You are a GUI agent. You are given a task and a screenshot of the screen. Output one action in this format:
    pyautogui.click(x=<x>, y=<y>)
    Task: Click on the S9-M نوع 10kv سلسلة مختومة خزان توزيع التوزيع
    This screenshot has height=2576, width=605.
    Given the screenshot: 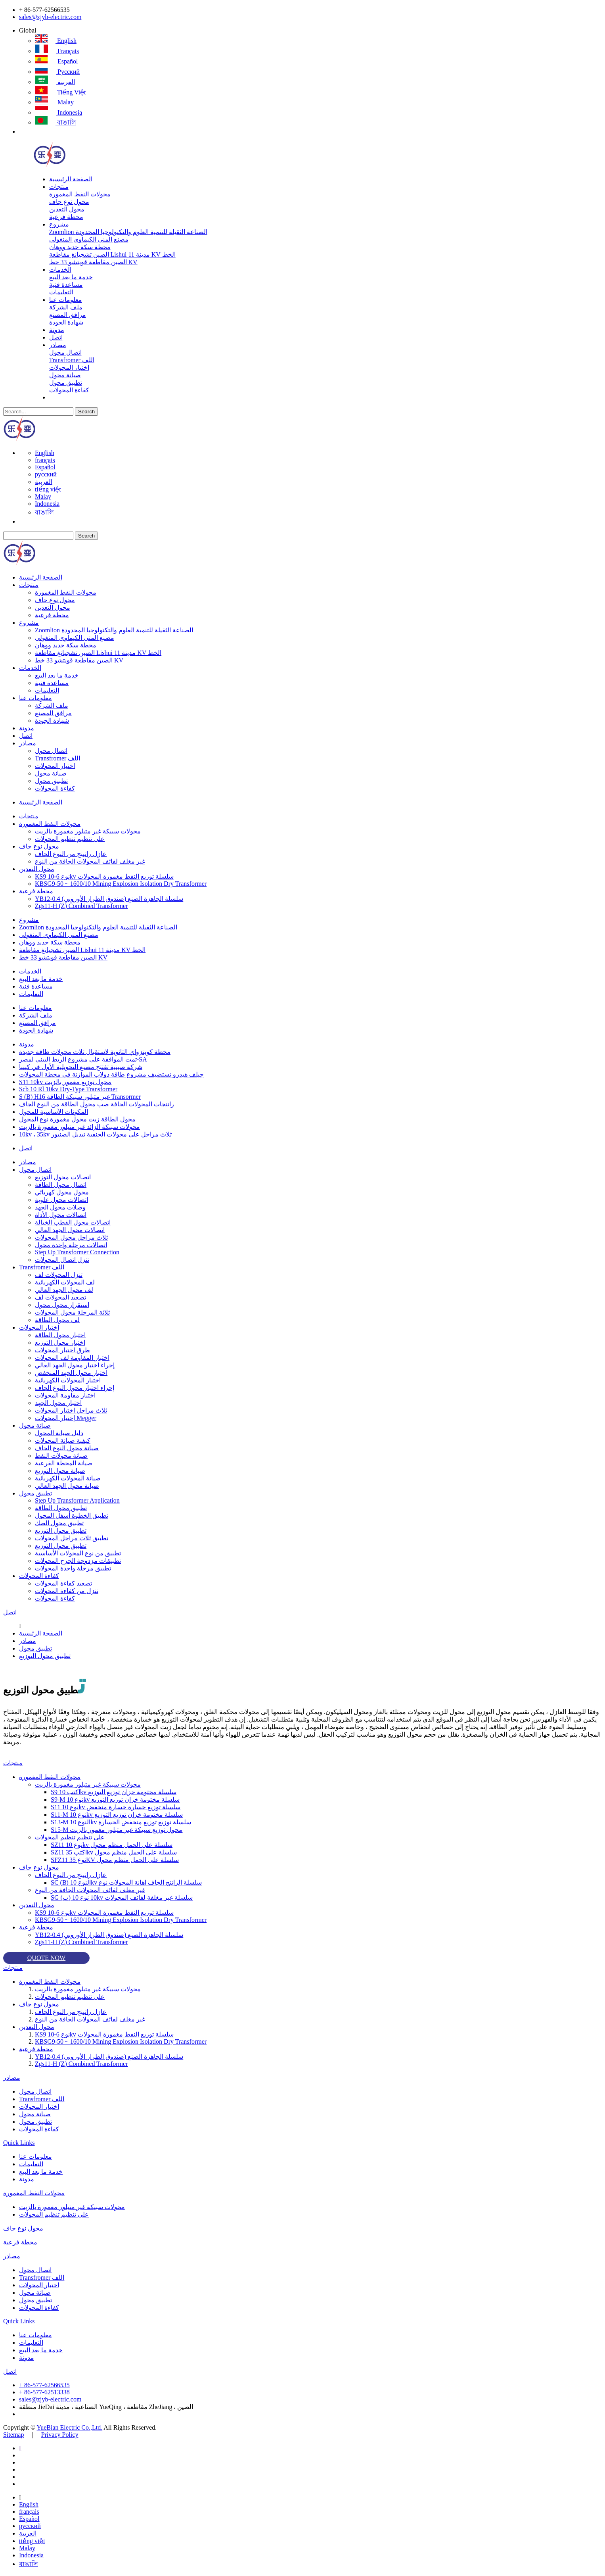 What is the action you would take?
    pyautogui.click(x=115, y=1799)
    